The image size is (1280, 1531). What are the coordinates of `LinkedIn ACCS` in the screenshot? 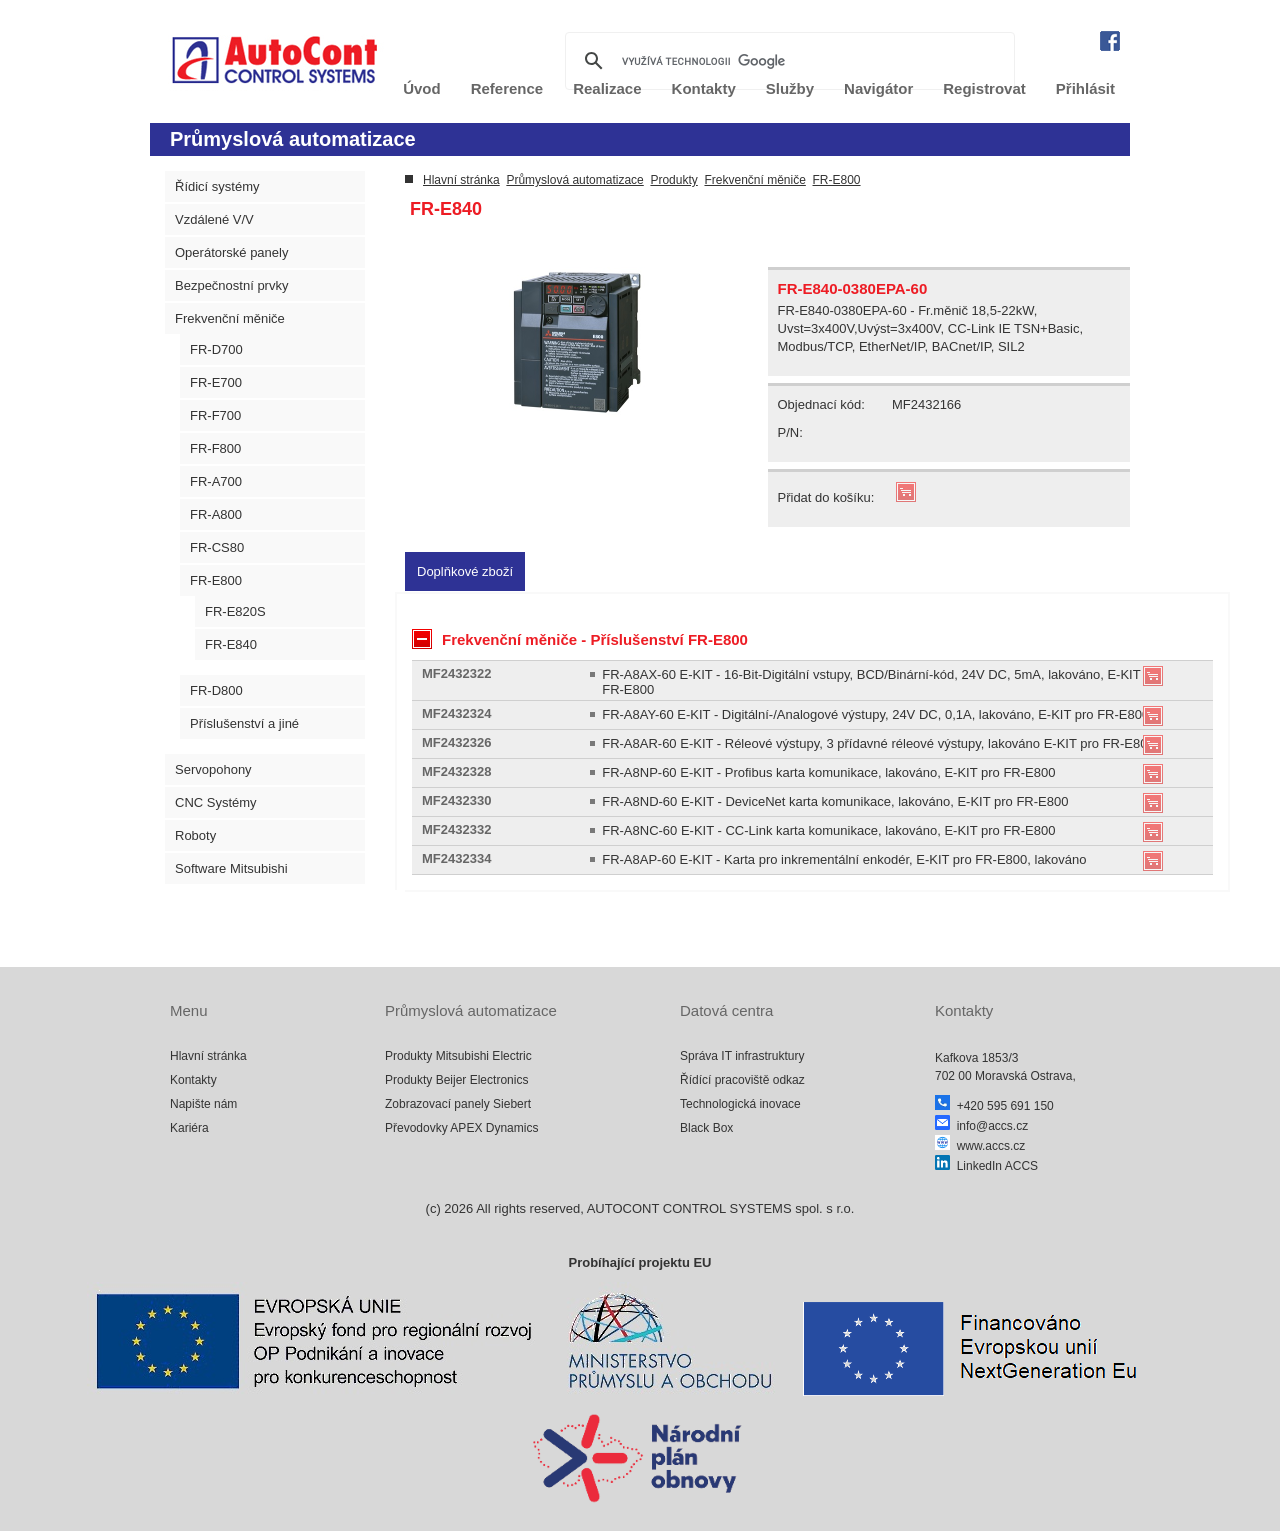 It's located at (986, 1166).